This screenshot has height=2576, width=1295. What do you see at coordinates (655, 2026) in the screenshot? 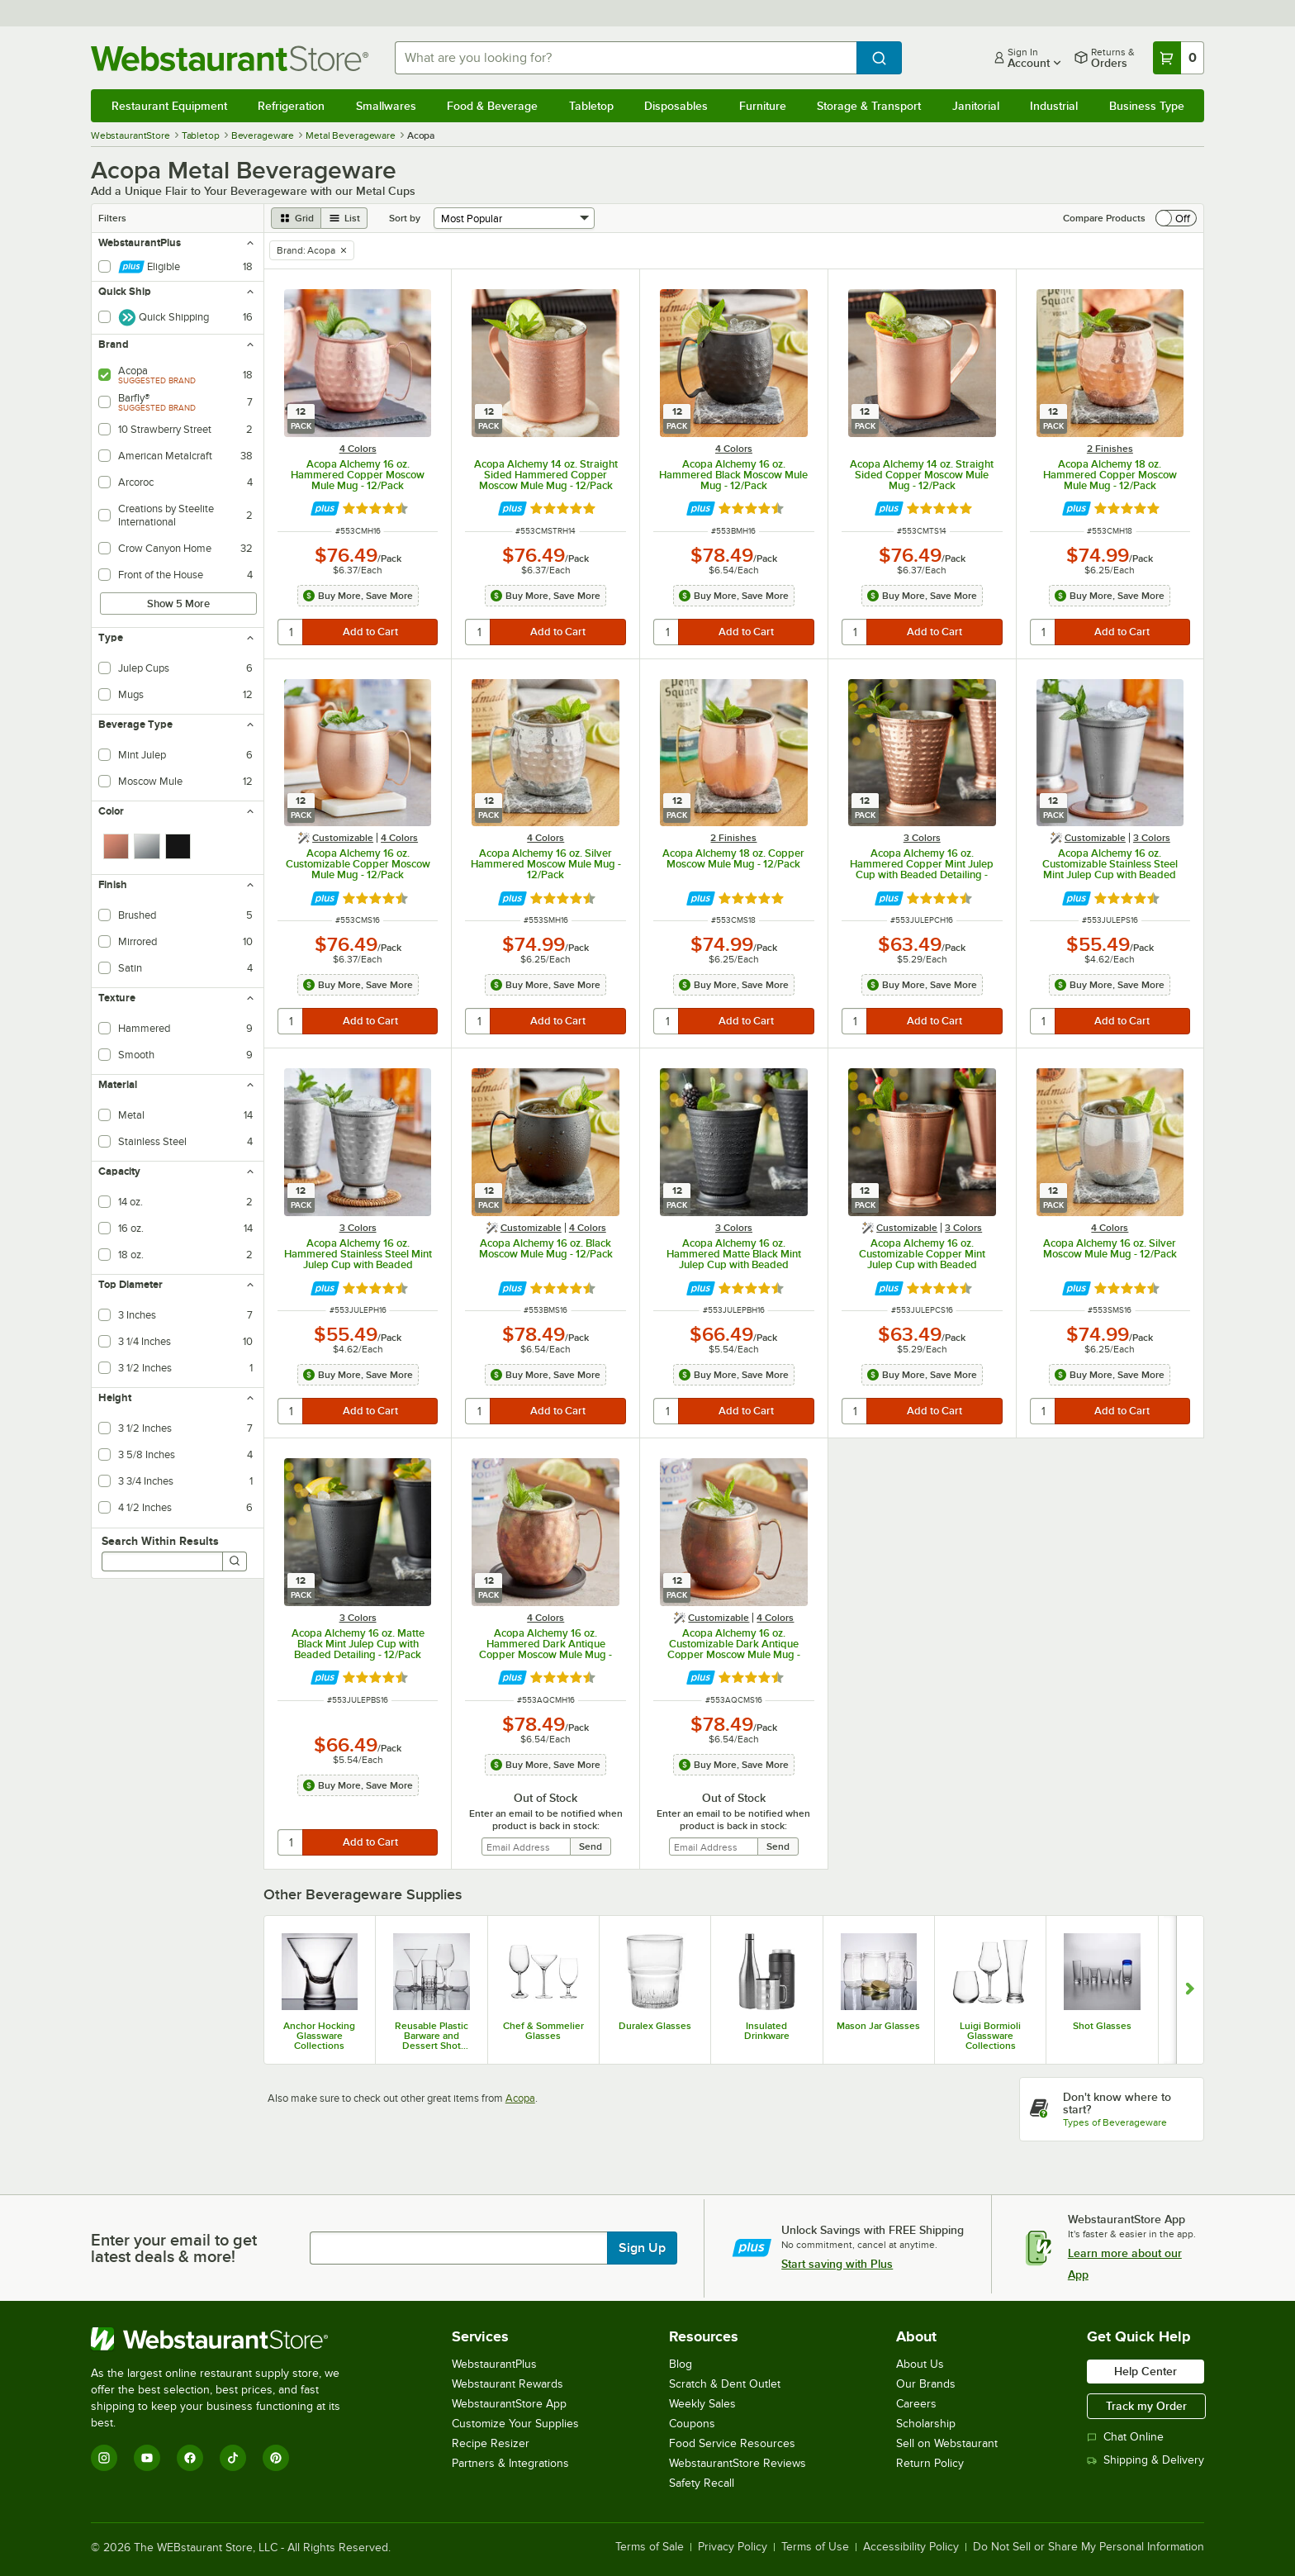
I see `Duralex Glasses` at bounding box center [655, 2026].